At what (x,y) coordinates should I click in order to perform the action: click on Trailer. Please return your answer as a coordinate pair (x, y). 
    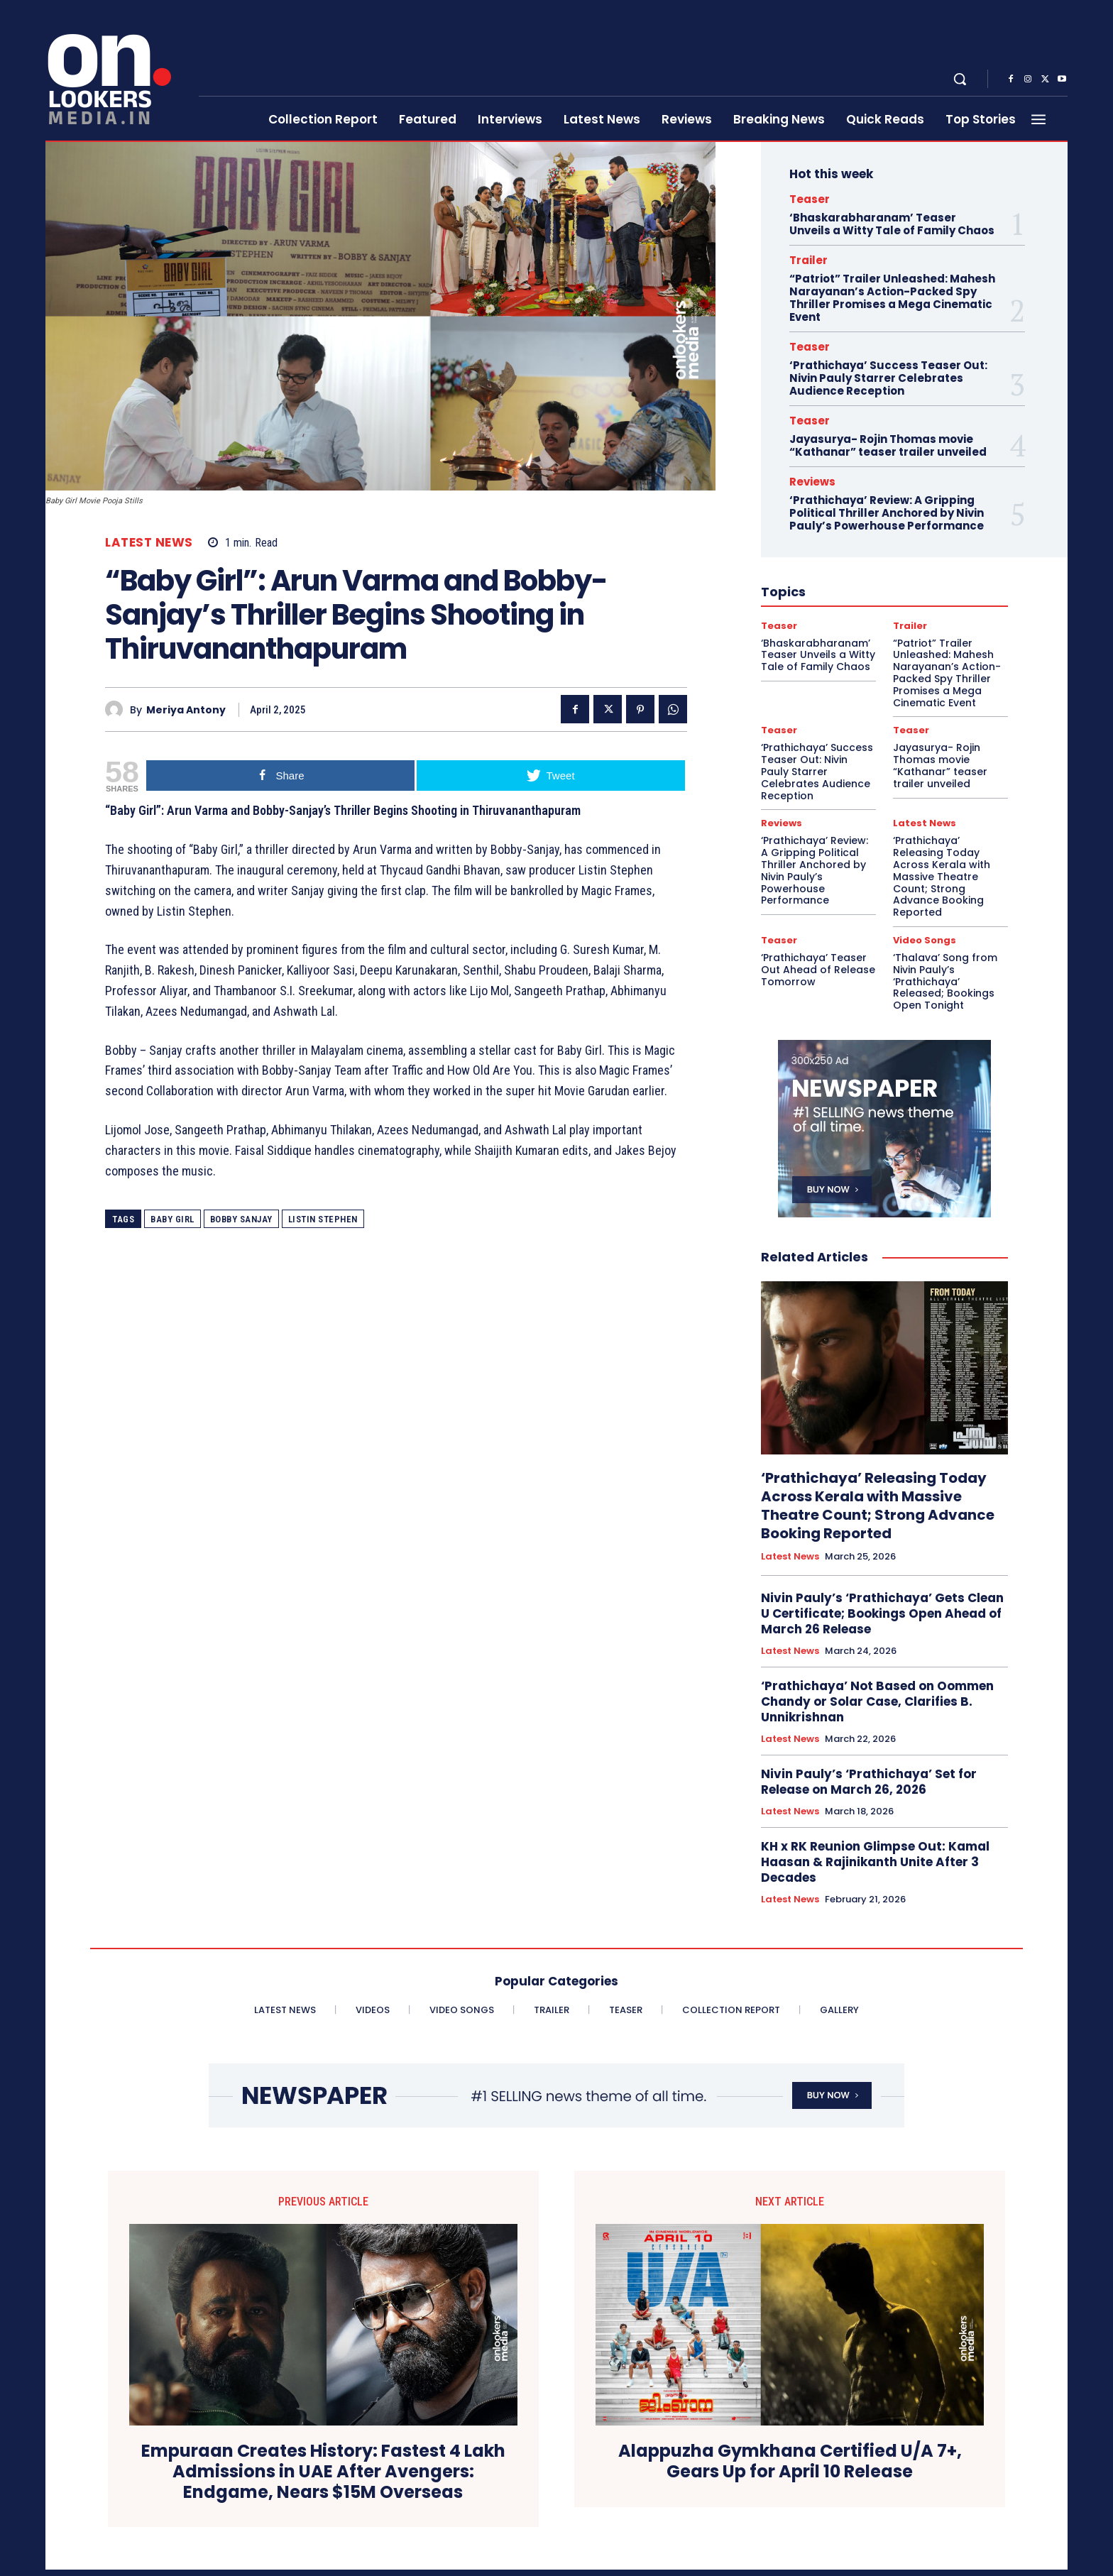
    Looking at the image, I should click on (808, 260).